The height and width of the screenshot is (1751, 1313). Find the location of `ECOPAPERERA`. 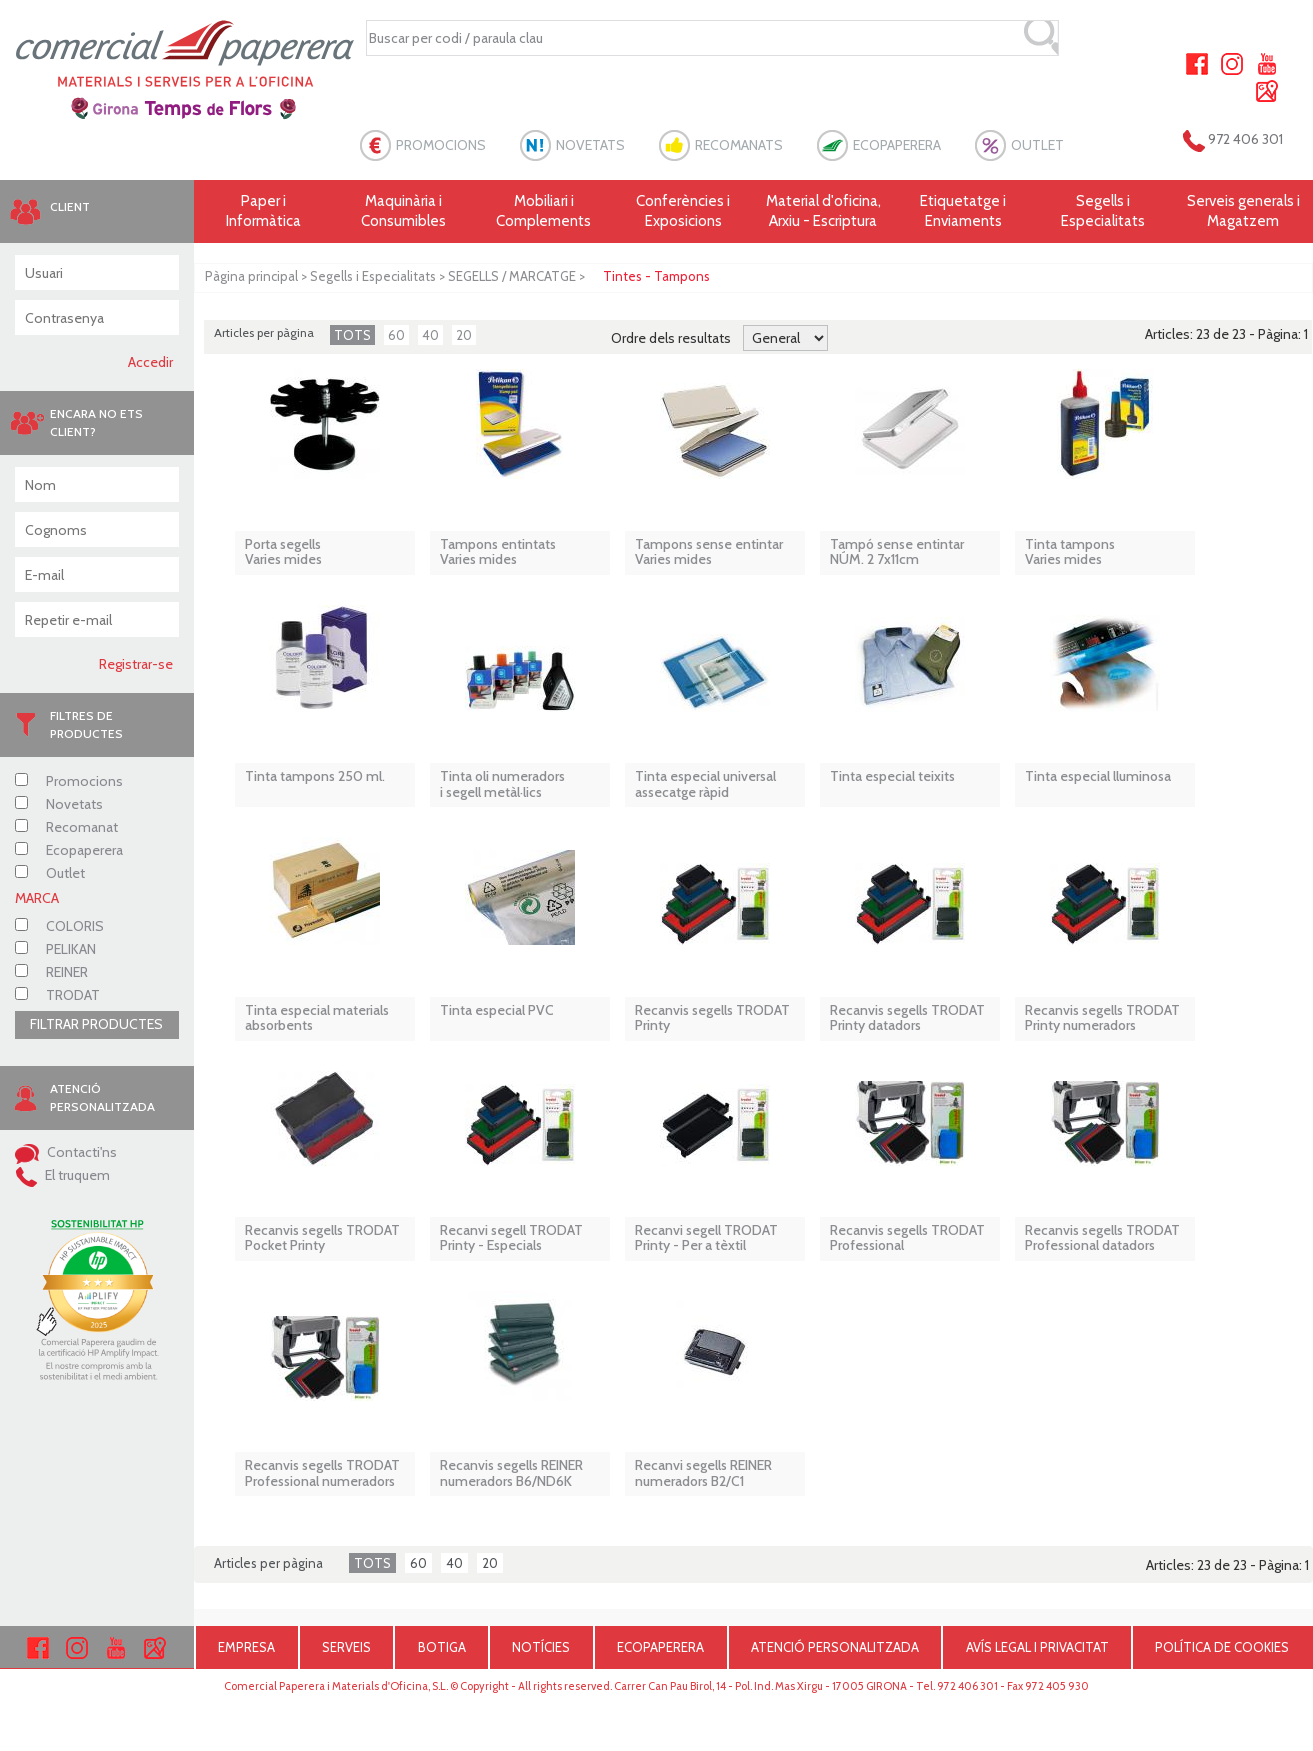

ECOPAPERERA is located at coordinates (897, 145).